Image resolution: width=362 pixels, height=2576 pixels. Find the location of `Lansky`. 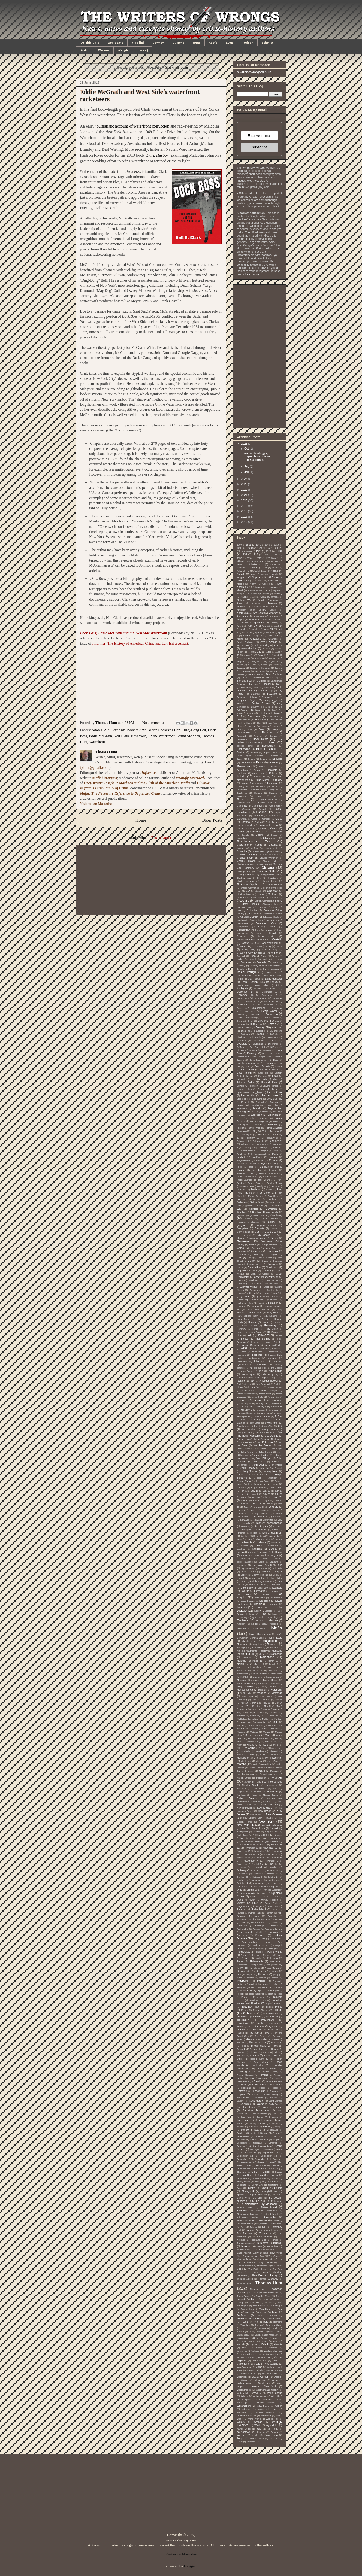

Lansky is located at coordinates (273, 1548).